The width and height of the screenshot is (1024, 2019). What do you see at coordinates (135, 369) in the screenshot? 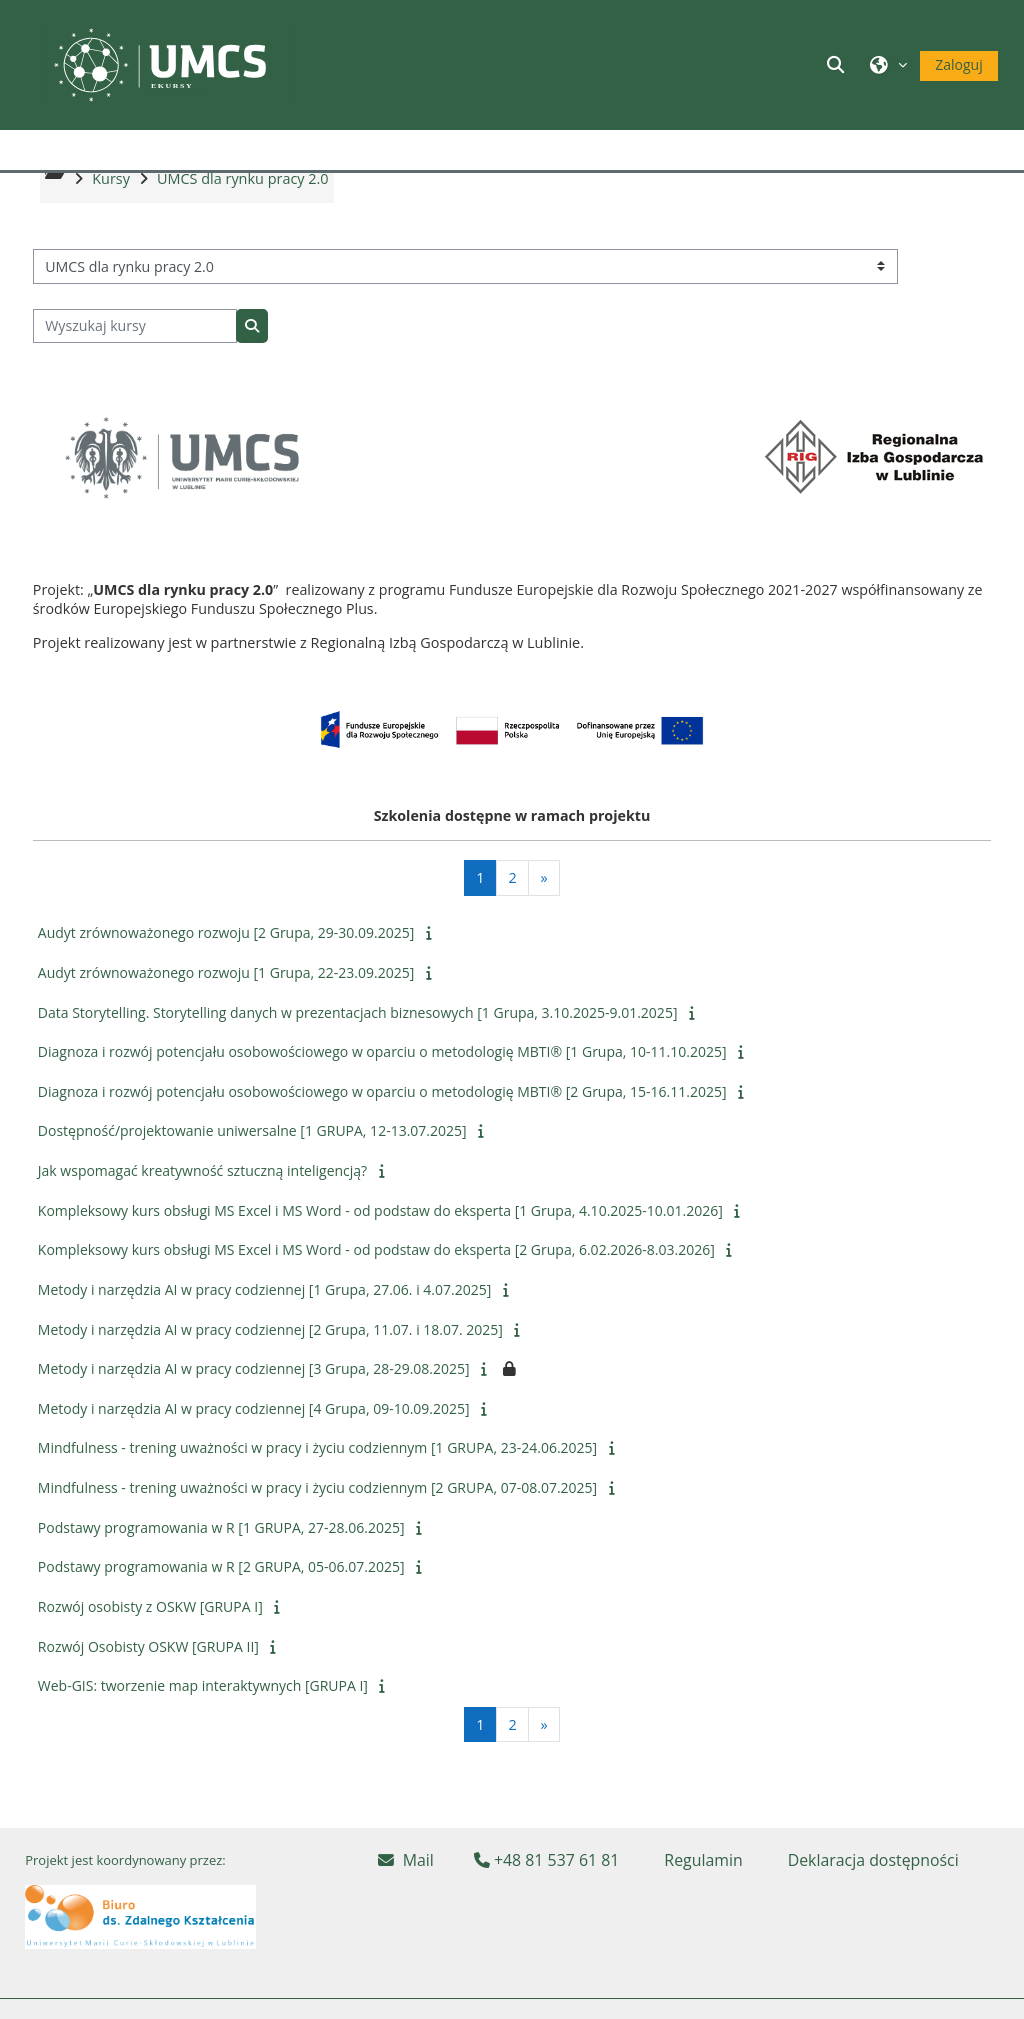
I see `[Wyszukaj kursy]` at bounding box center [135, 369].